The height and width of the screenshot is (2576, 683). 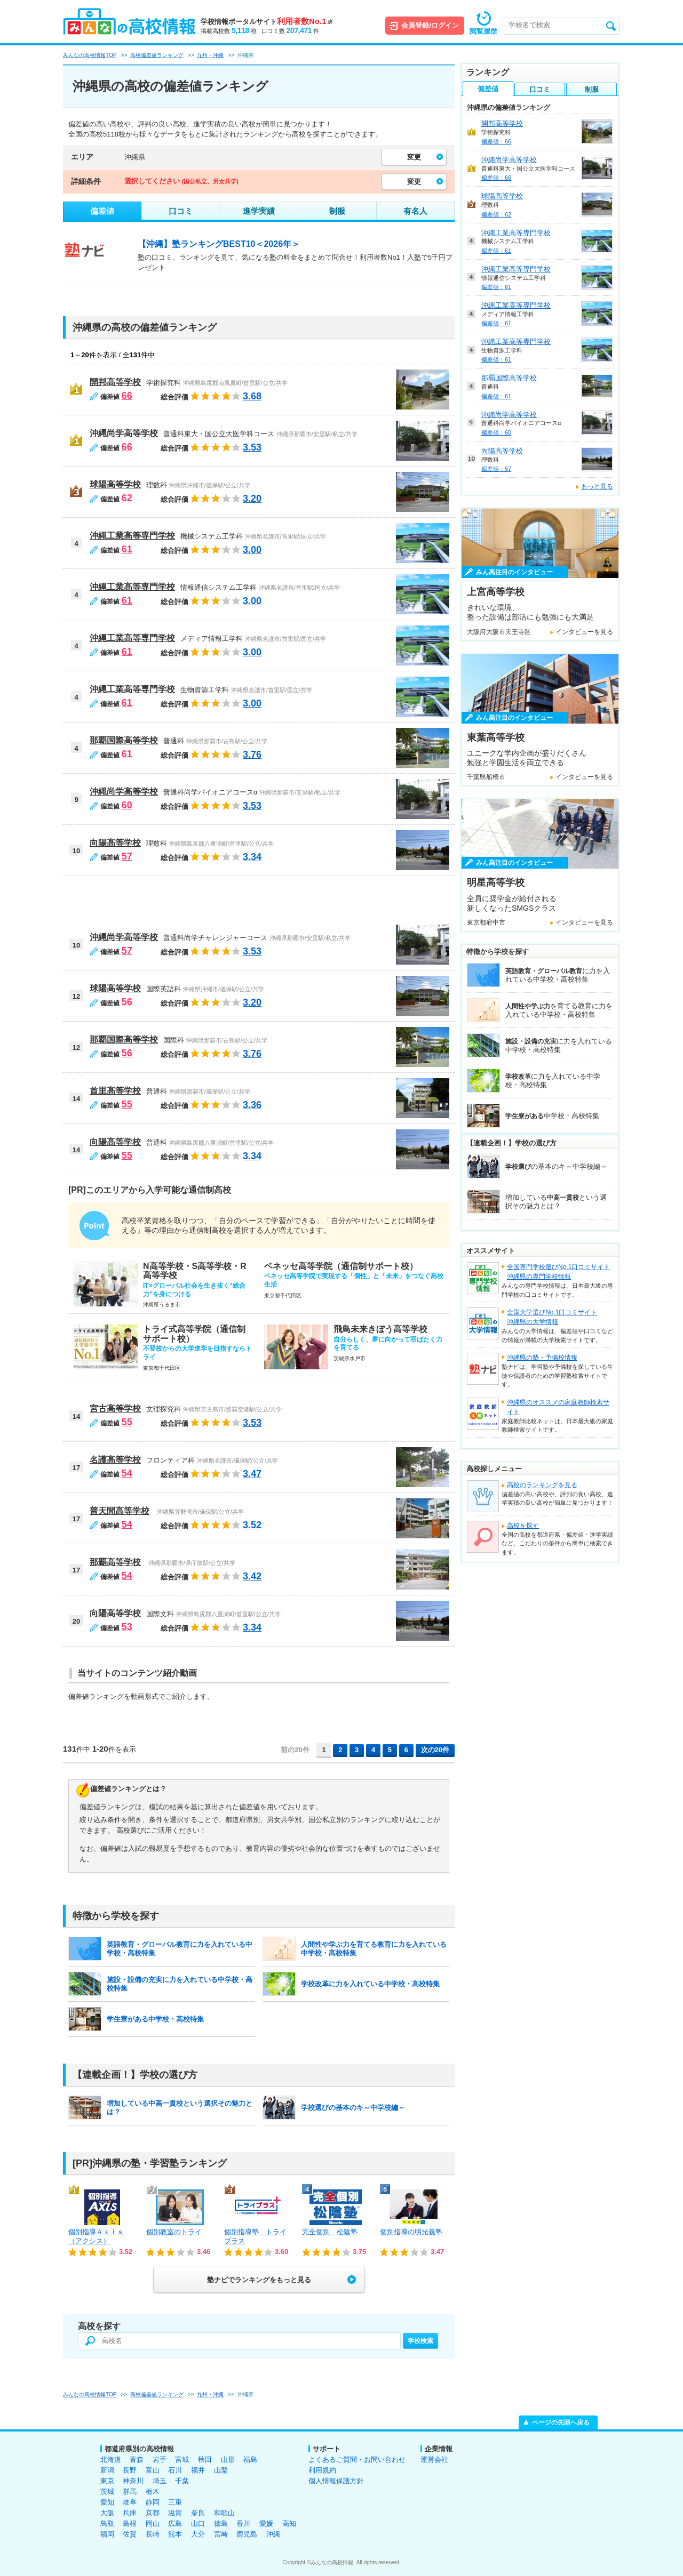 I want to click on 熊本, so click(x=175, y=2534).